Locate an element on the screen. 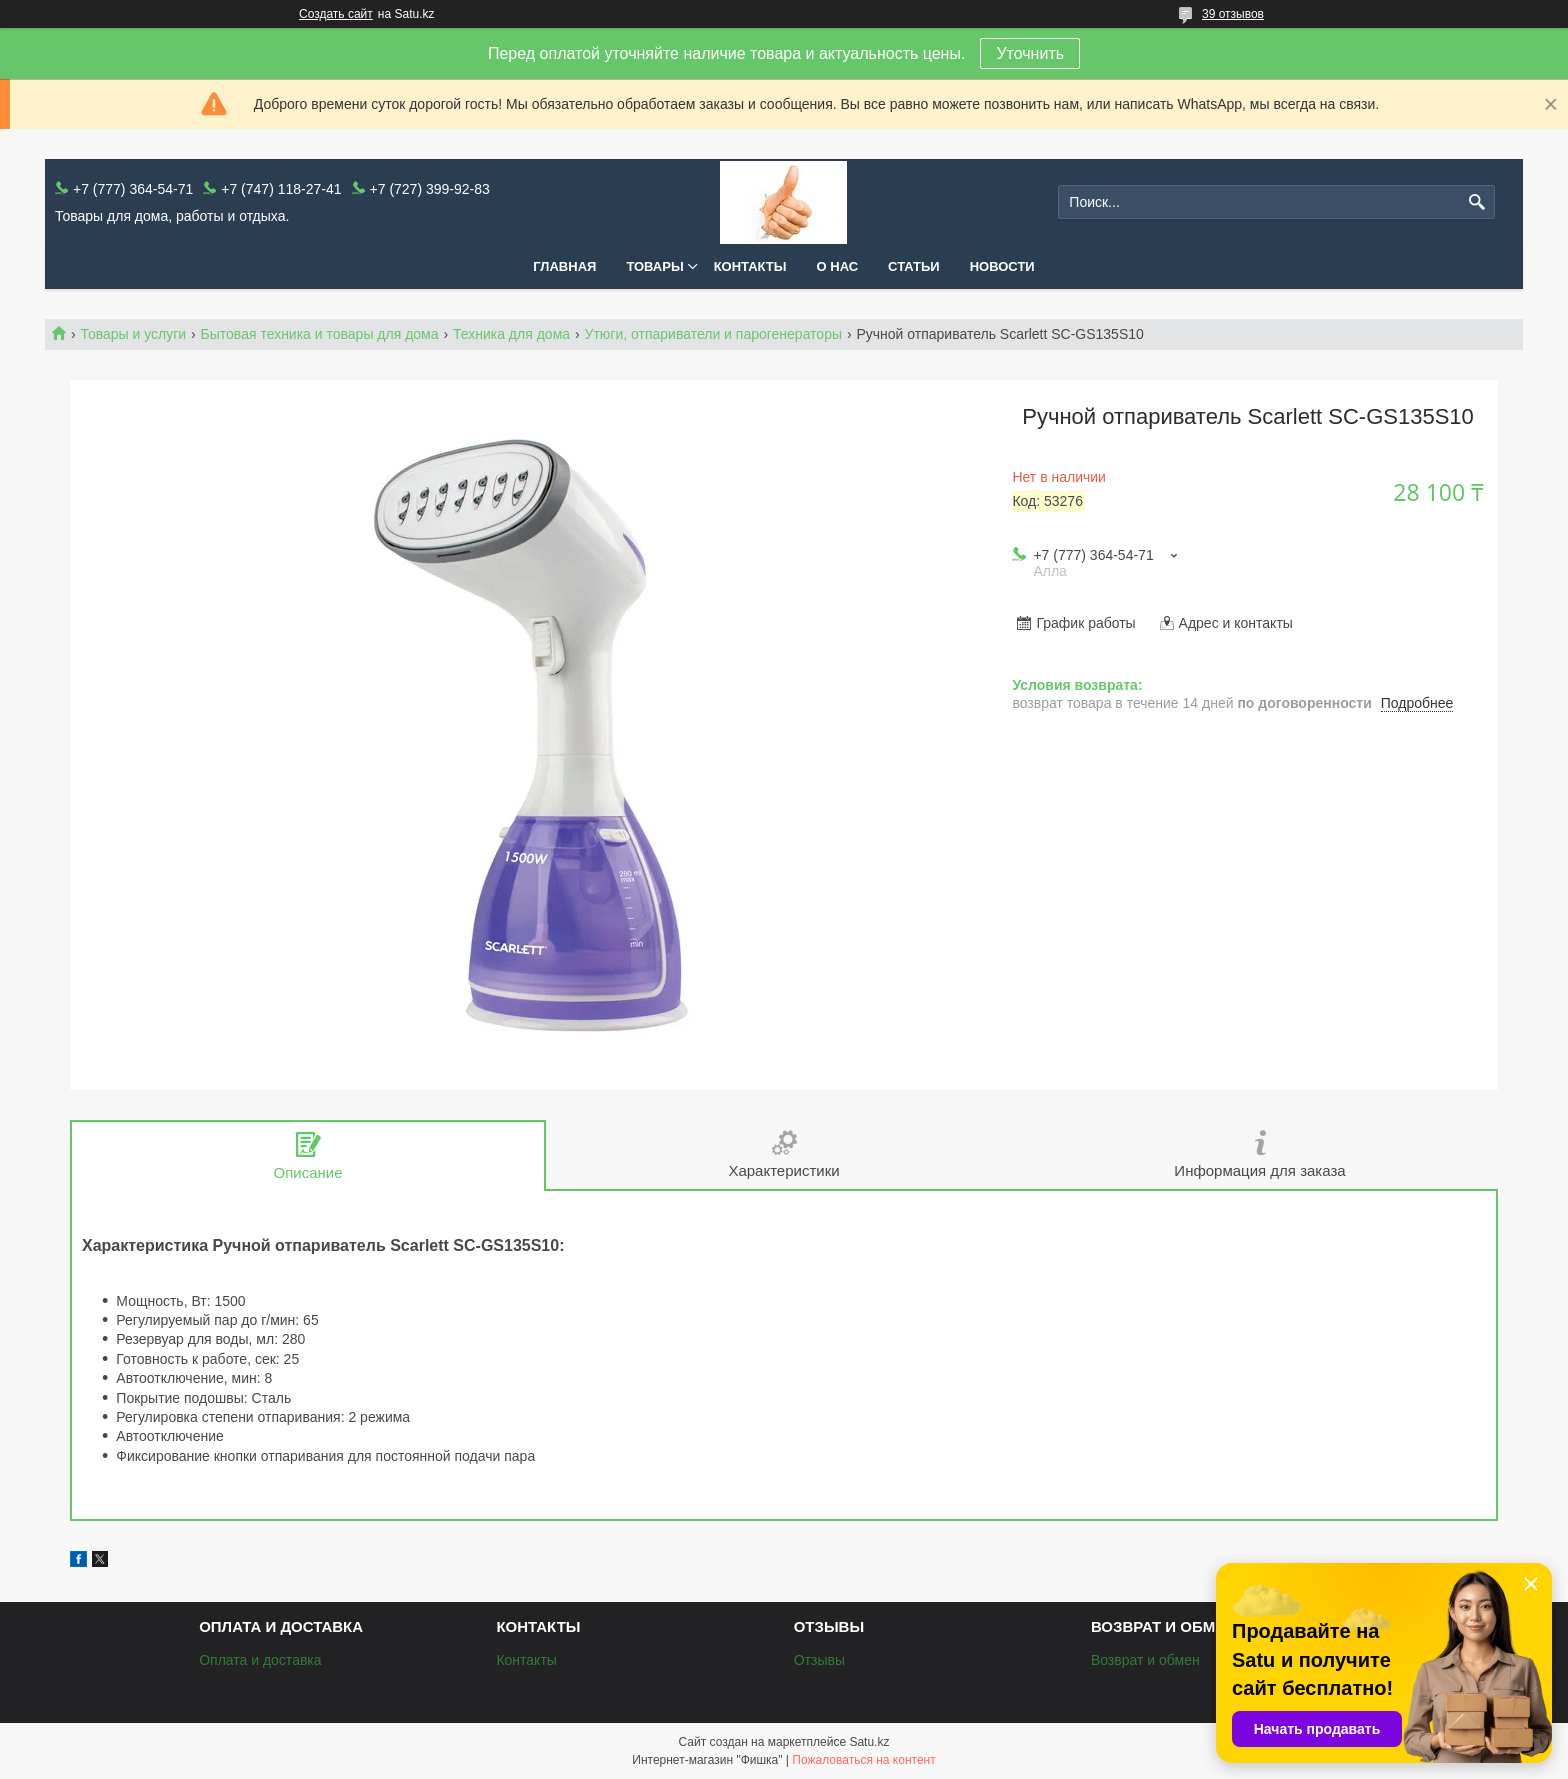 The width and height of the screenshot is (1568, 1779). [Искать] is located at coordinates (1477, 202).